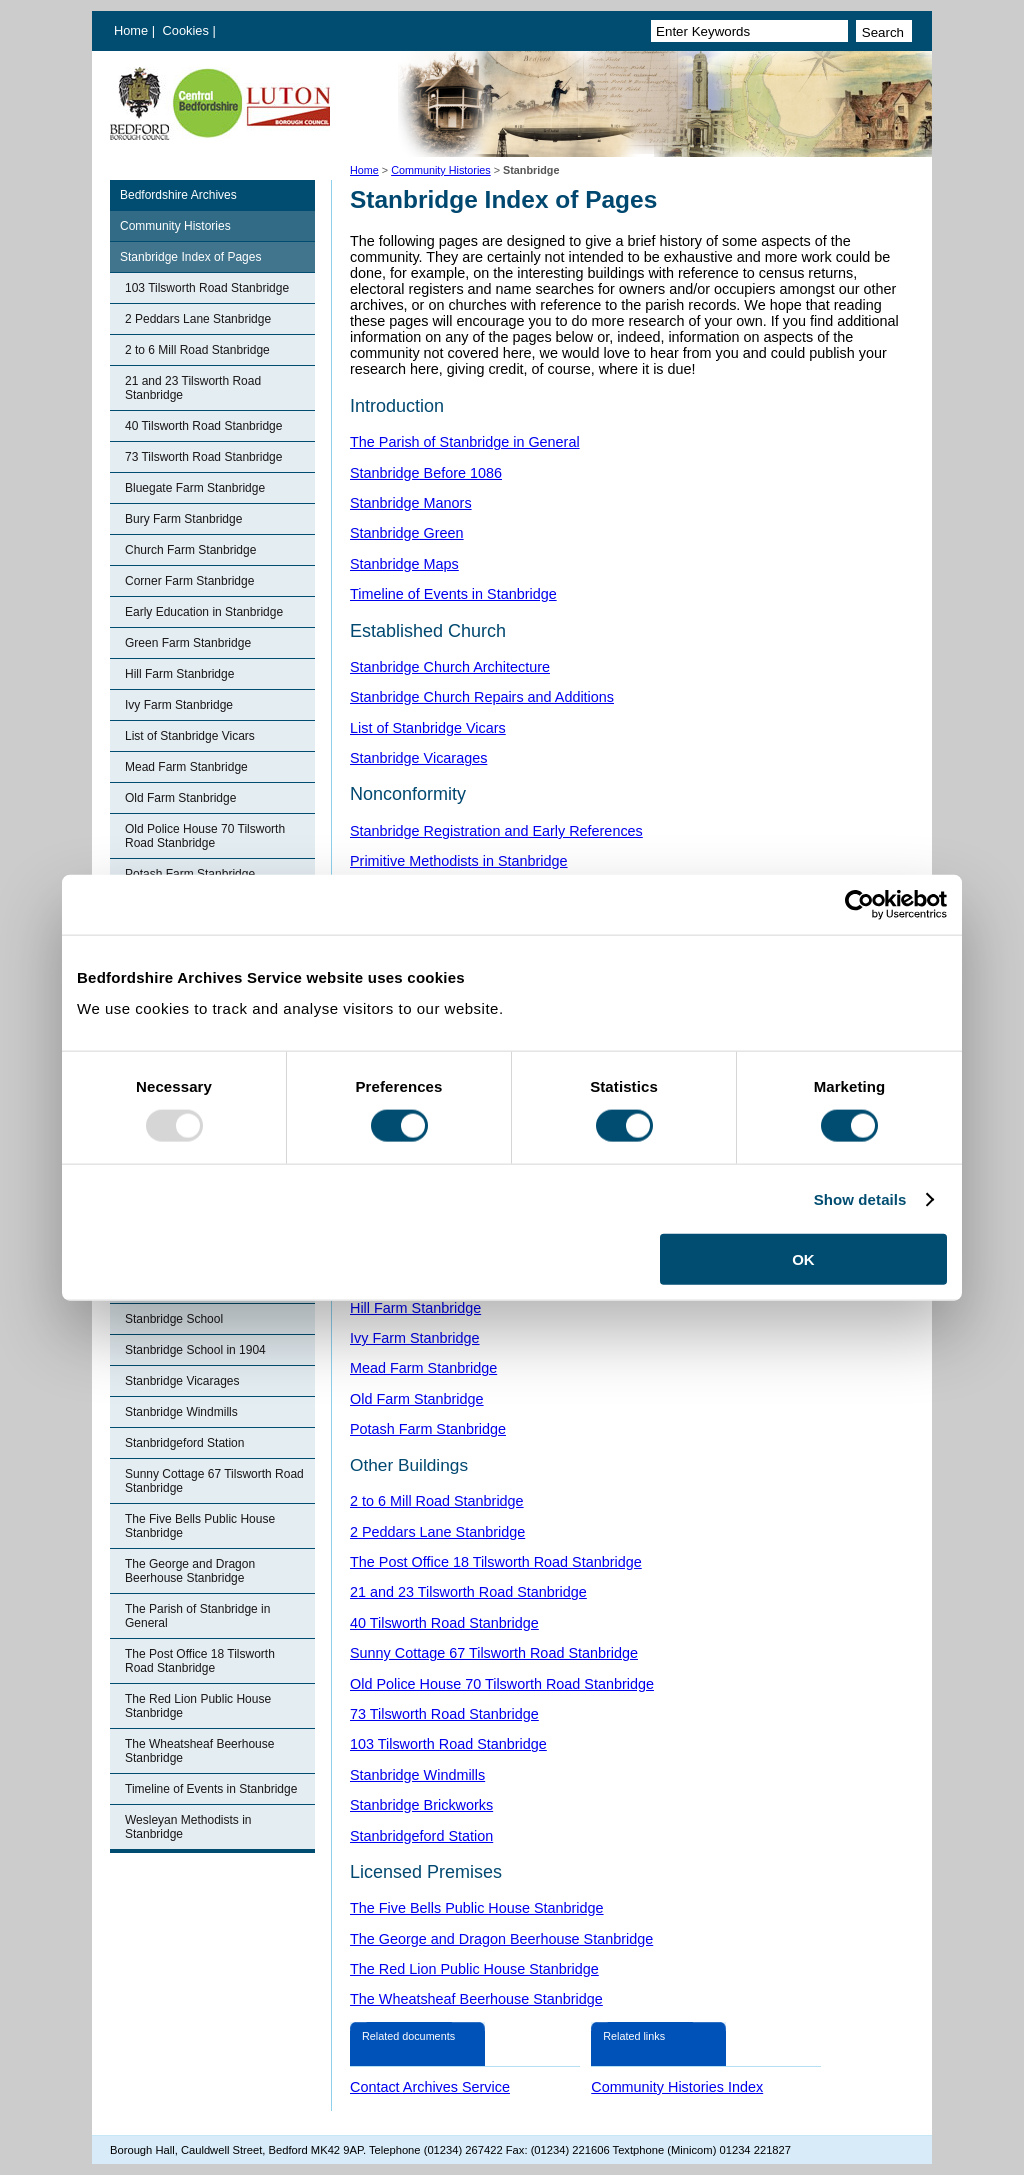 Image resolution: width=1024 pixels, height=2175 pixels. I want to click on [Usercentrics Cookiebot - opens in a new window], so click(859, 904).